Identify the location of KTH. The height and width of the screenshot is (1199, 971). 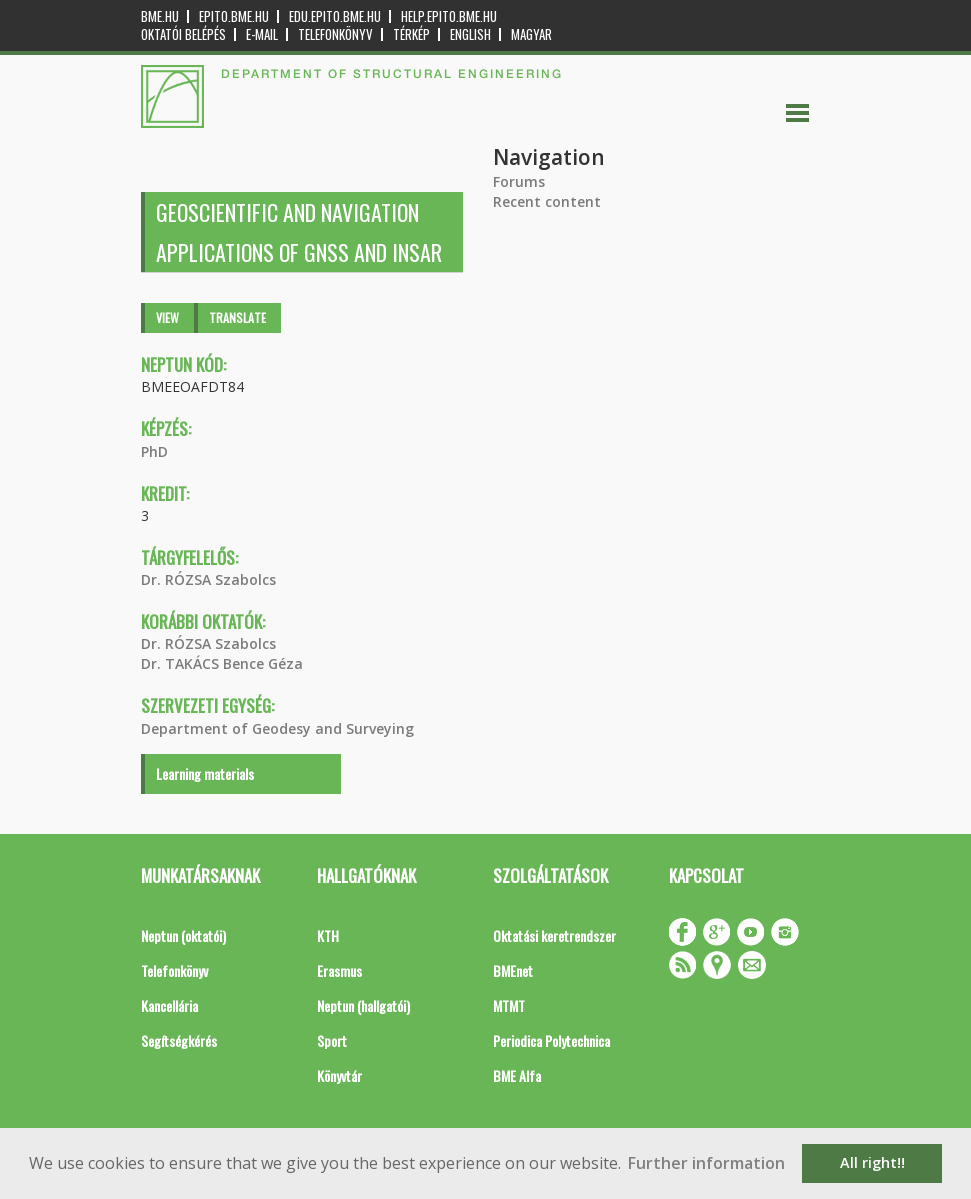
(328, 935).